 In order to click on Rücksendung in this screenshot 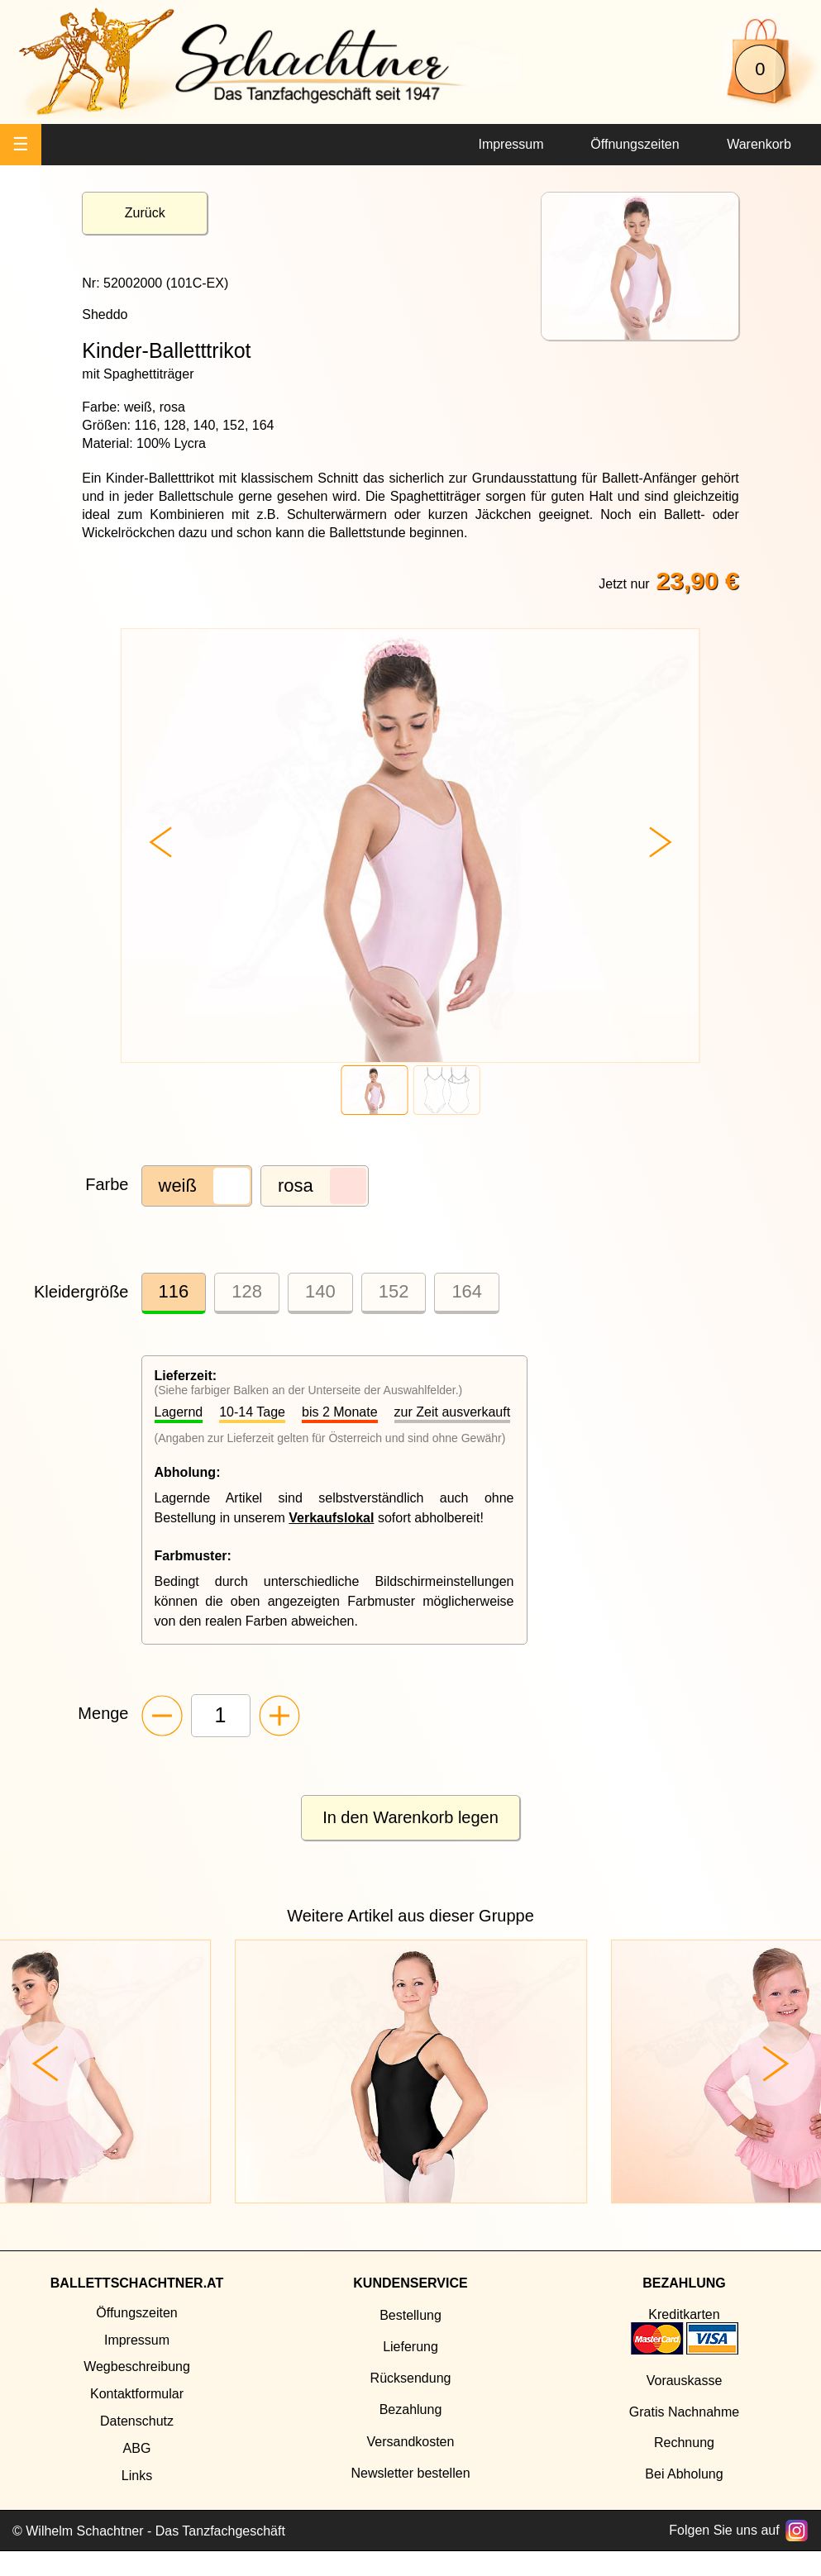, I will do `click(410, 2378)`.